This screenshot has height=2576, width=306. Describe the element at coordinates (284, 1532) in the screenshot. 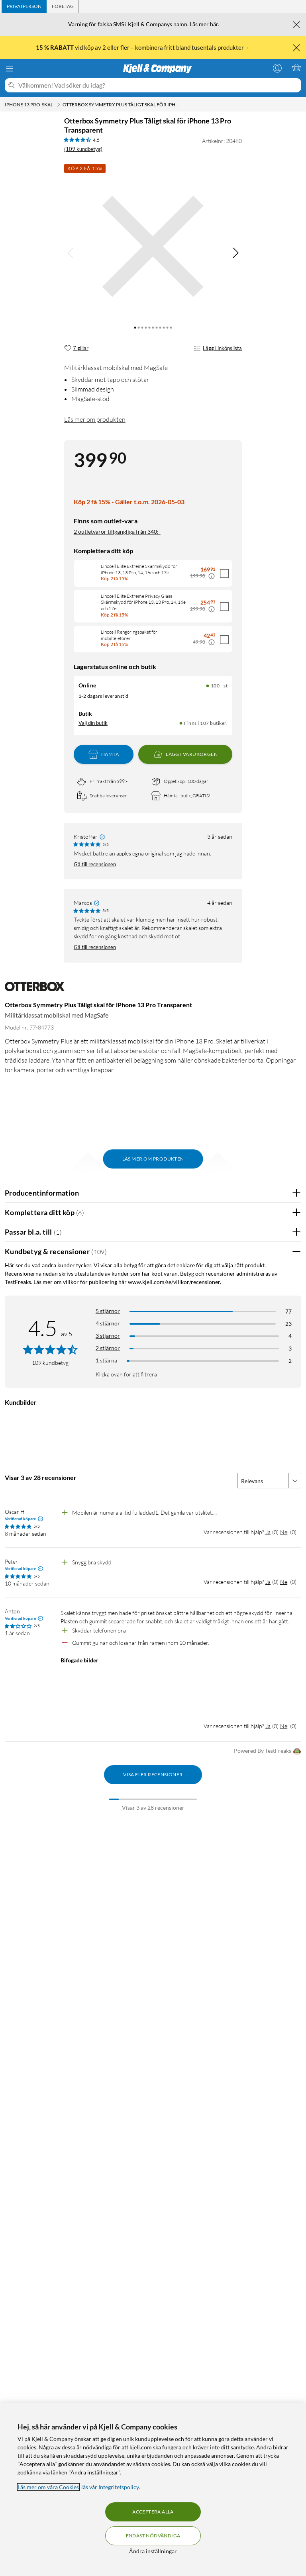

I see `Nej [Var recensionen till hjälp? Nej]` at that location.